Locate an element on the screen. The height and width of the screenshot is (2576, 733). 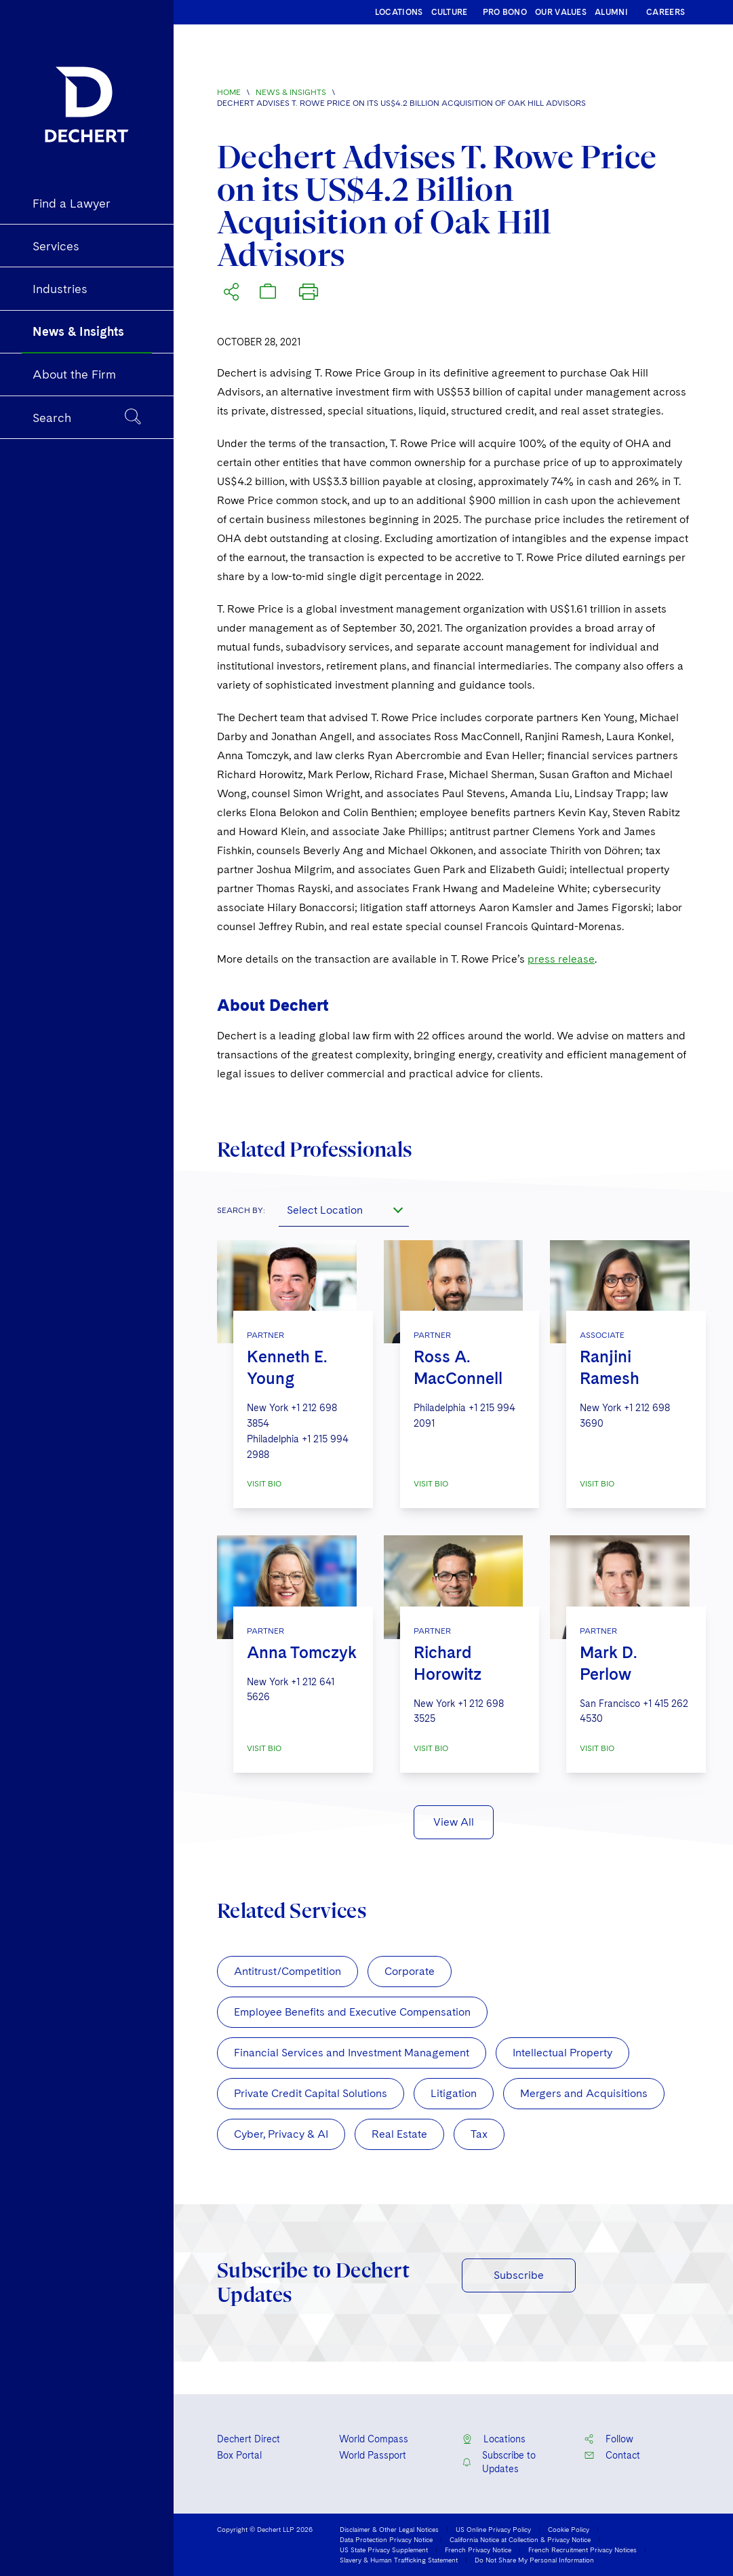
Mergers and Acquisitions is located at coordinates (584, 2093).